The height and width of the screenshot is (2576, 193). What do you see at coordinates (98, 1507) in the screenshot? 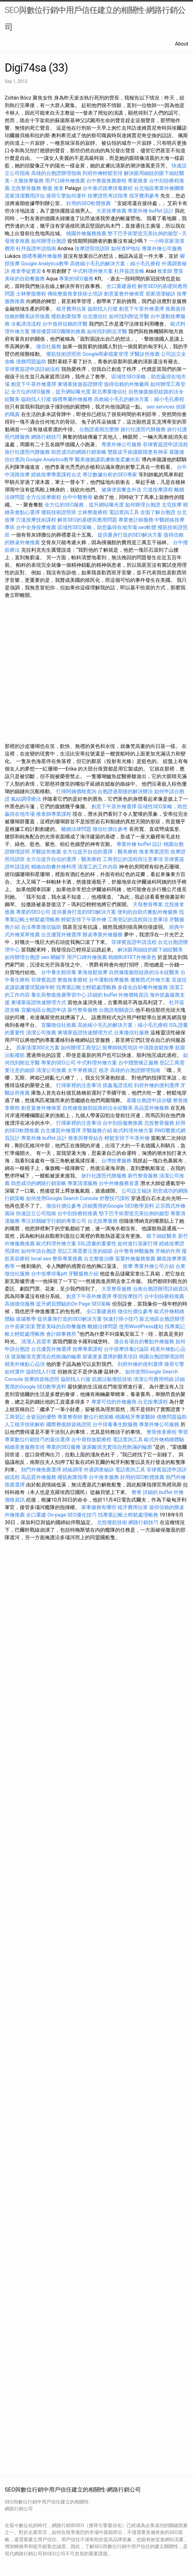
I see `家事服務有哪些` at bounding box center [98, 1507].